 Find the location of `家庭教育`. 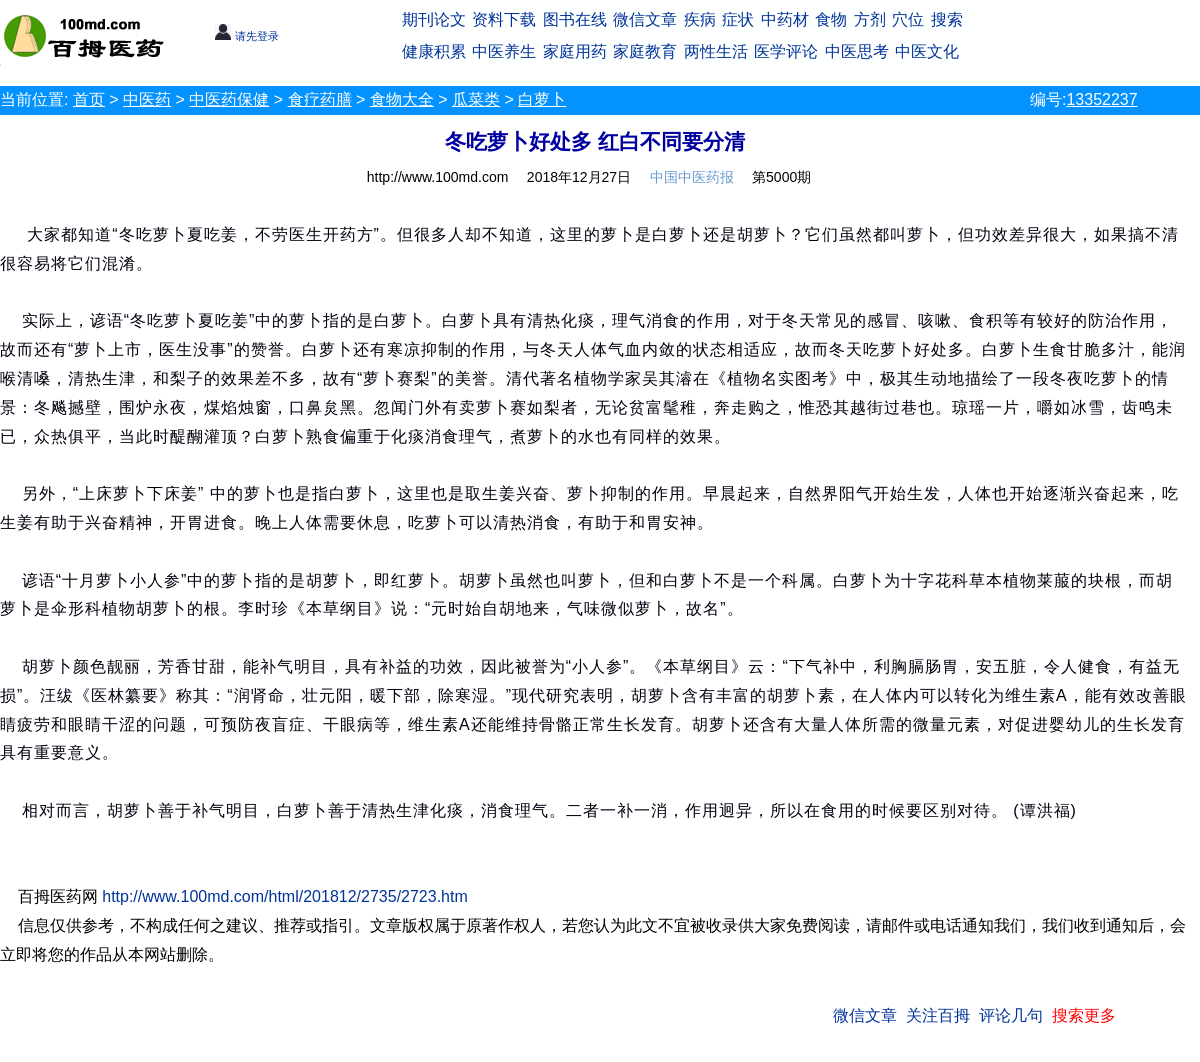

家庭教育 is located at coordinates (645, 51).